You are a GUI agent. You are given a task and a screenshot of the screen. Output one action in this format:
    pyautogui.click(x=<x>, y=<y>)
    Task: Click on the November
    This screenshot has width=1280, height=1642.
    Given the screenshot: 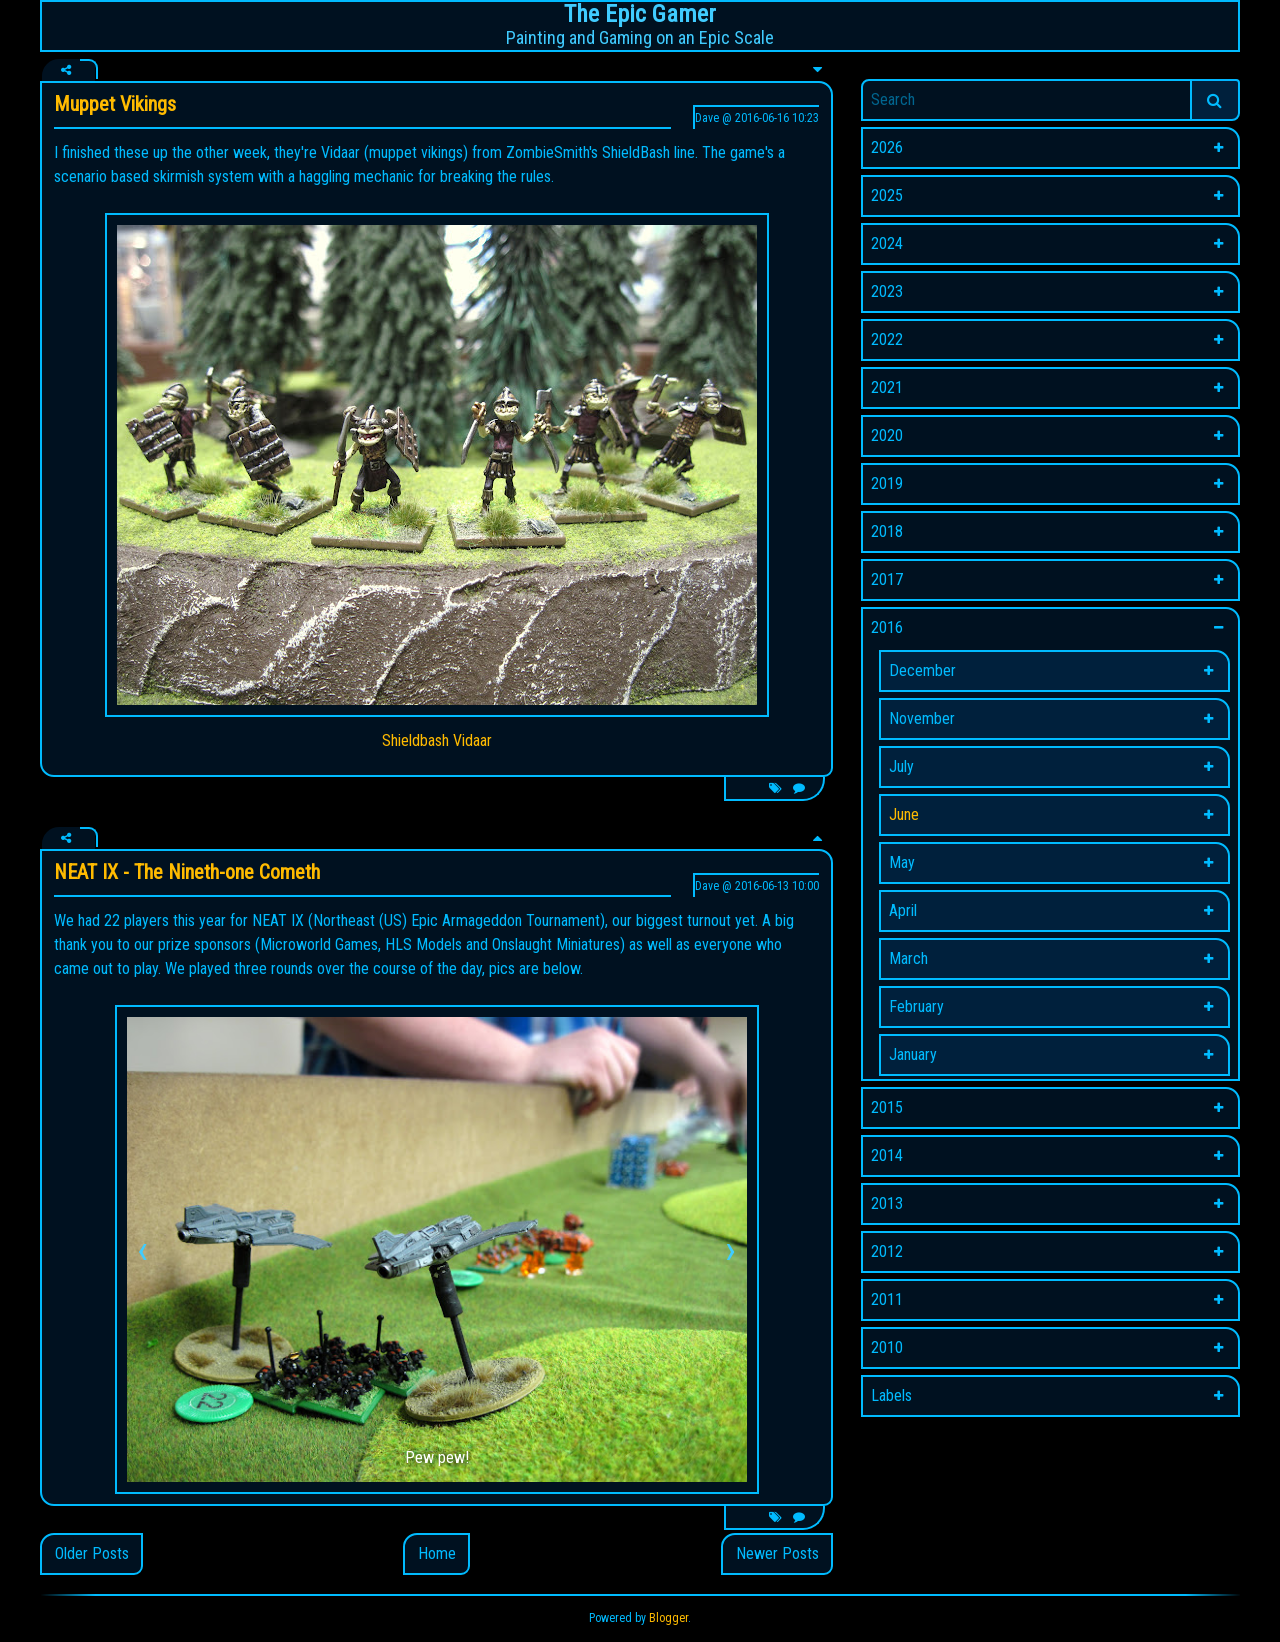 What is the action you would take?
    pyautogui.click(x=922, y=718)
    